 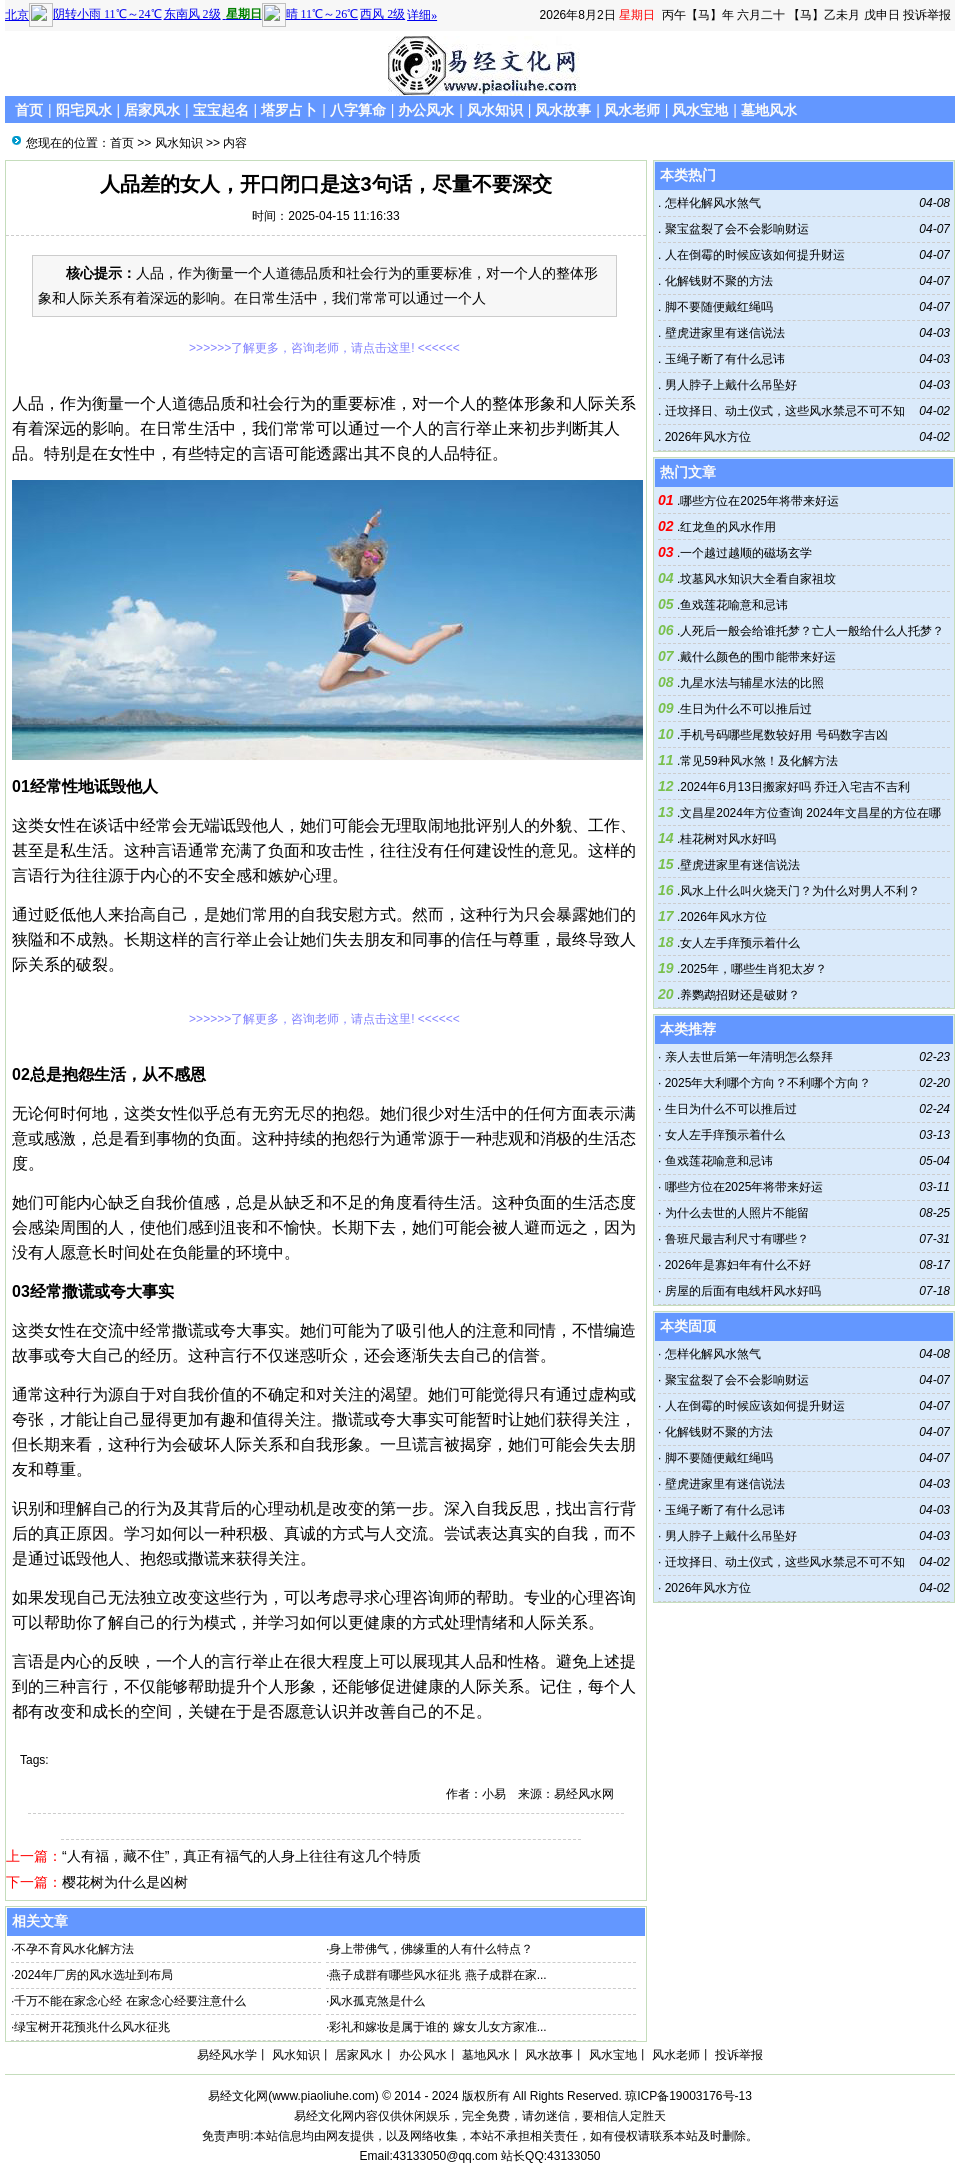 What do you see at coordinates (800, 891) in the screenshot?
I see `风水上什么叫火烧天门？为什么对男人不利？` at bounding box center [800, 891].